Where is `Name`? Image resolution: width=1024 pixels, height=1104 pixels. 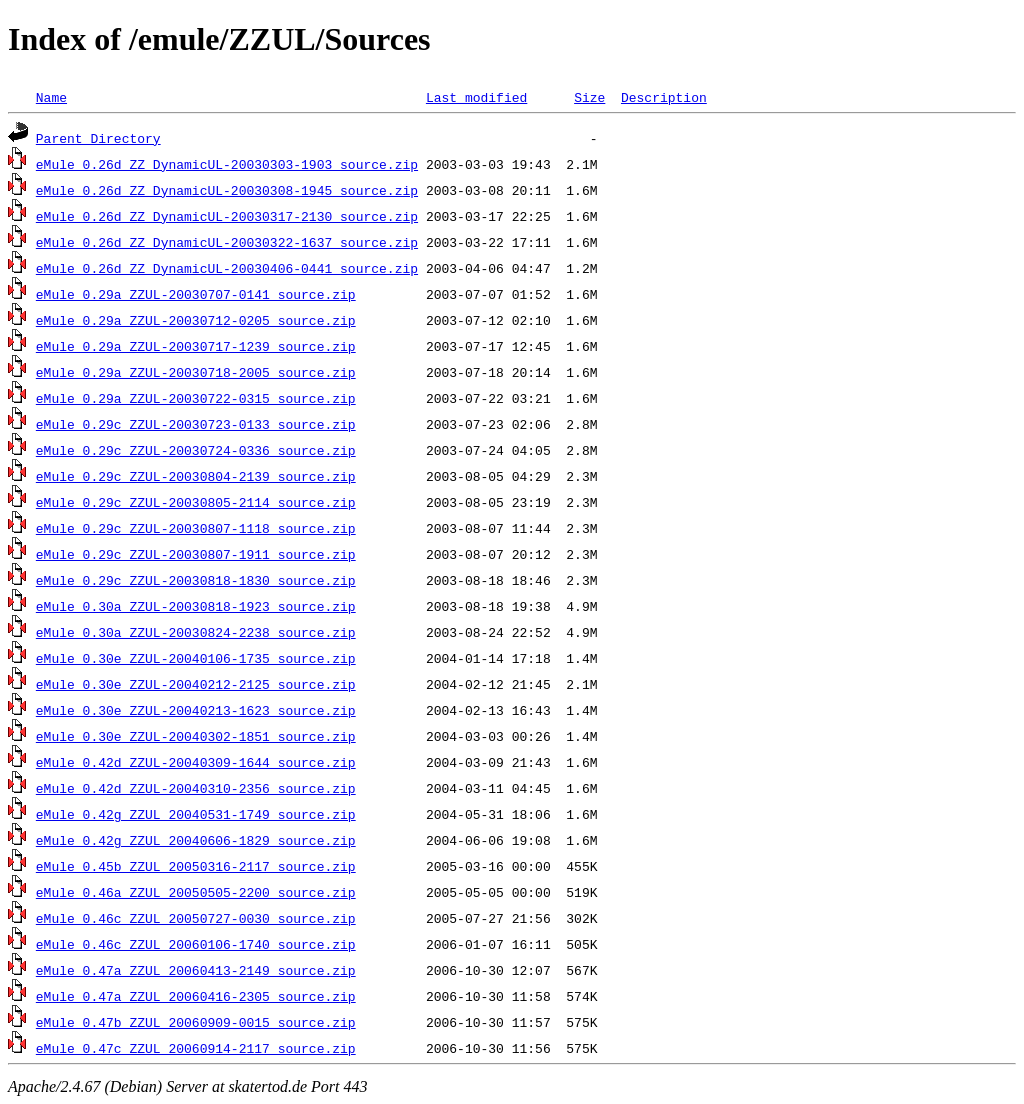
Name is located at coordinates (51, 97).